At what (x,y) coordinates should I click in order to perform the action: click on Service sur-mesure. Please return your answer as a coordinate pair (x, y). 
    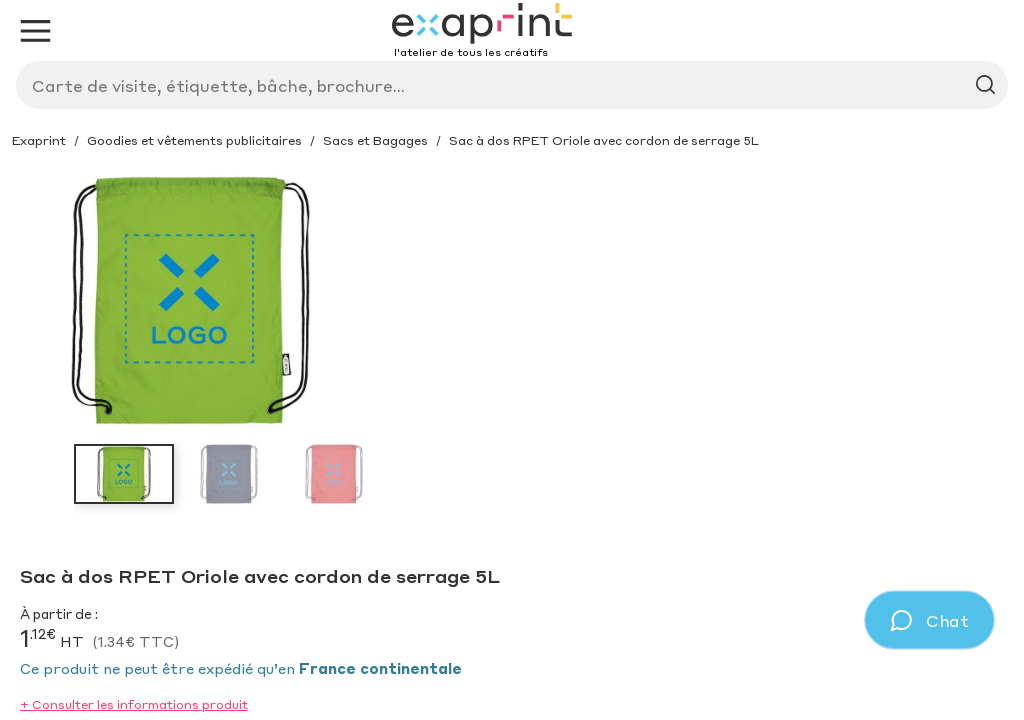
    Looking at the image, I should click on (568, 137).